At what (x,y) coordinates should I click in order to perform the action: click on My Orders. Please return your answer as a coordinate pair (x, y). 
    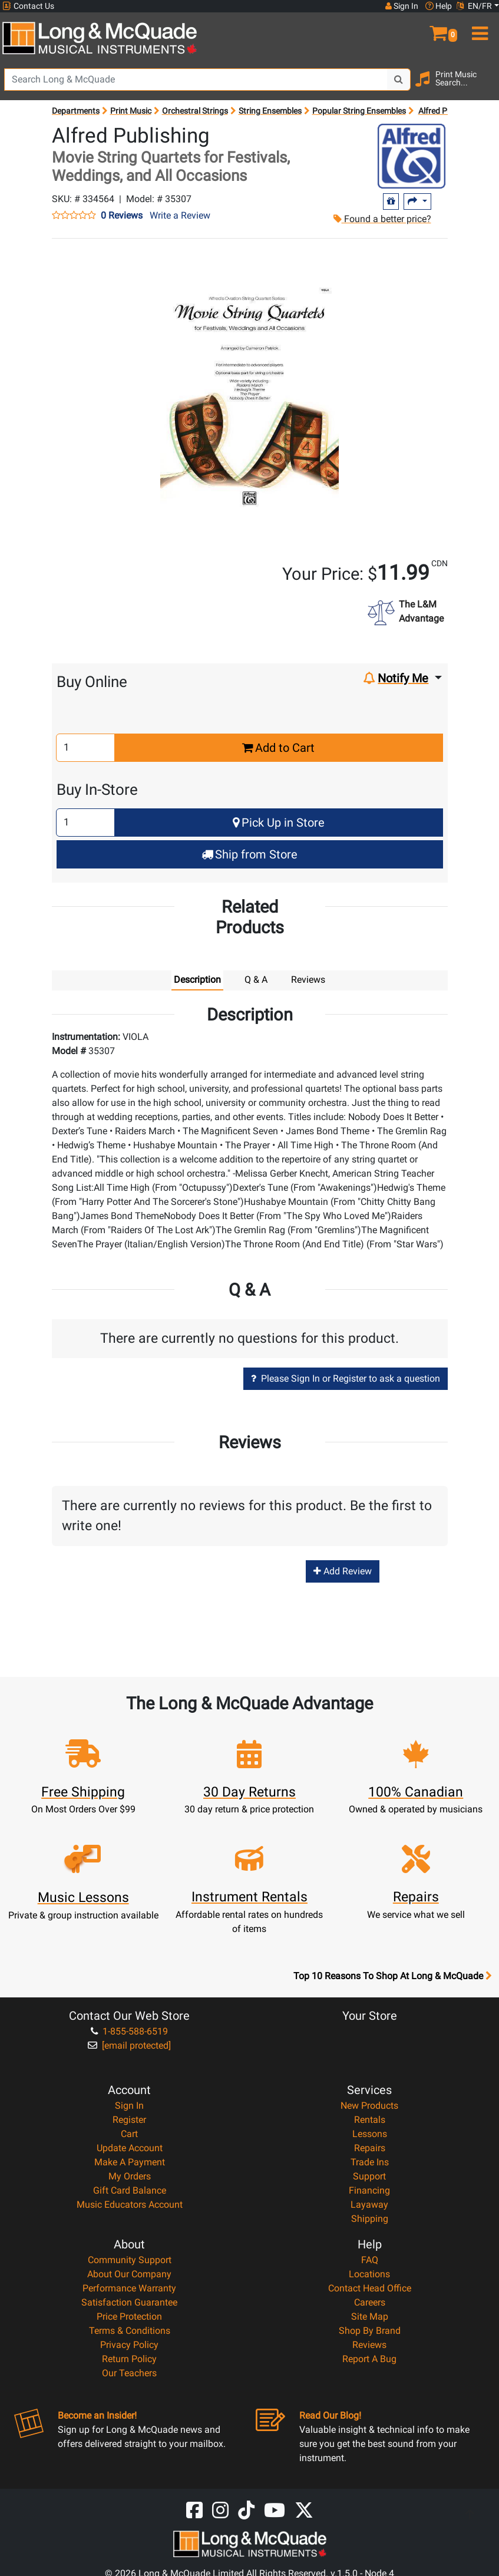
    Looking at the image, I should click on (129, 2176).